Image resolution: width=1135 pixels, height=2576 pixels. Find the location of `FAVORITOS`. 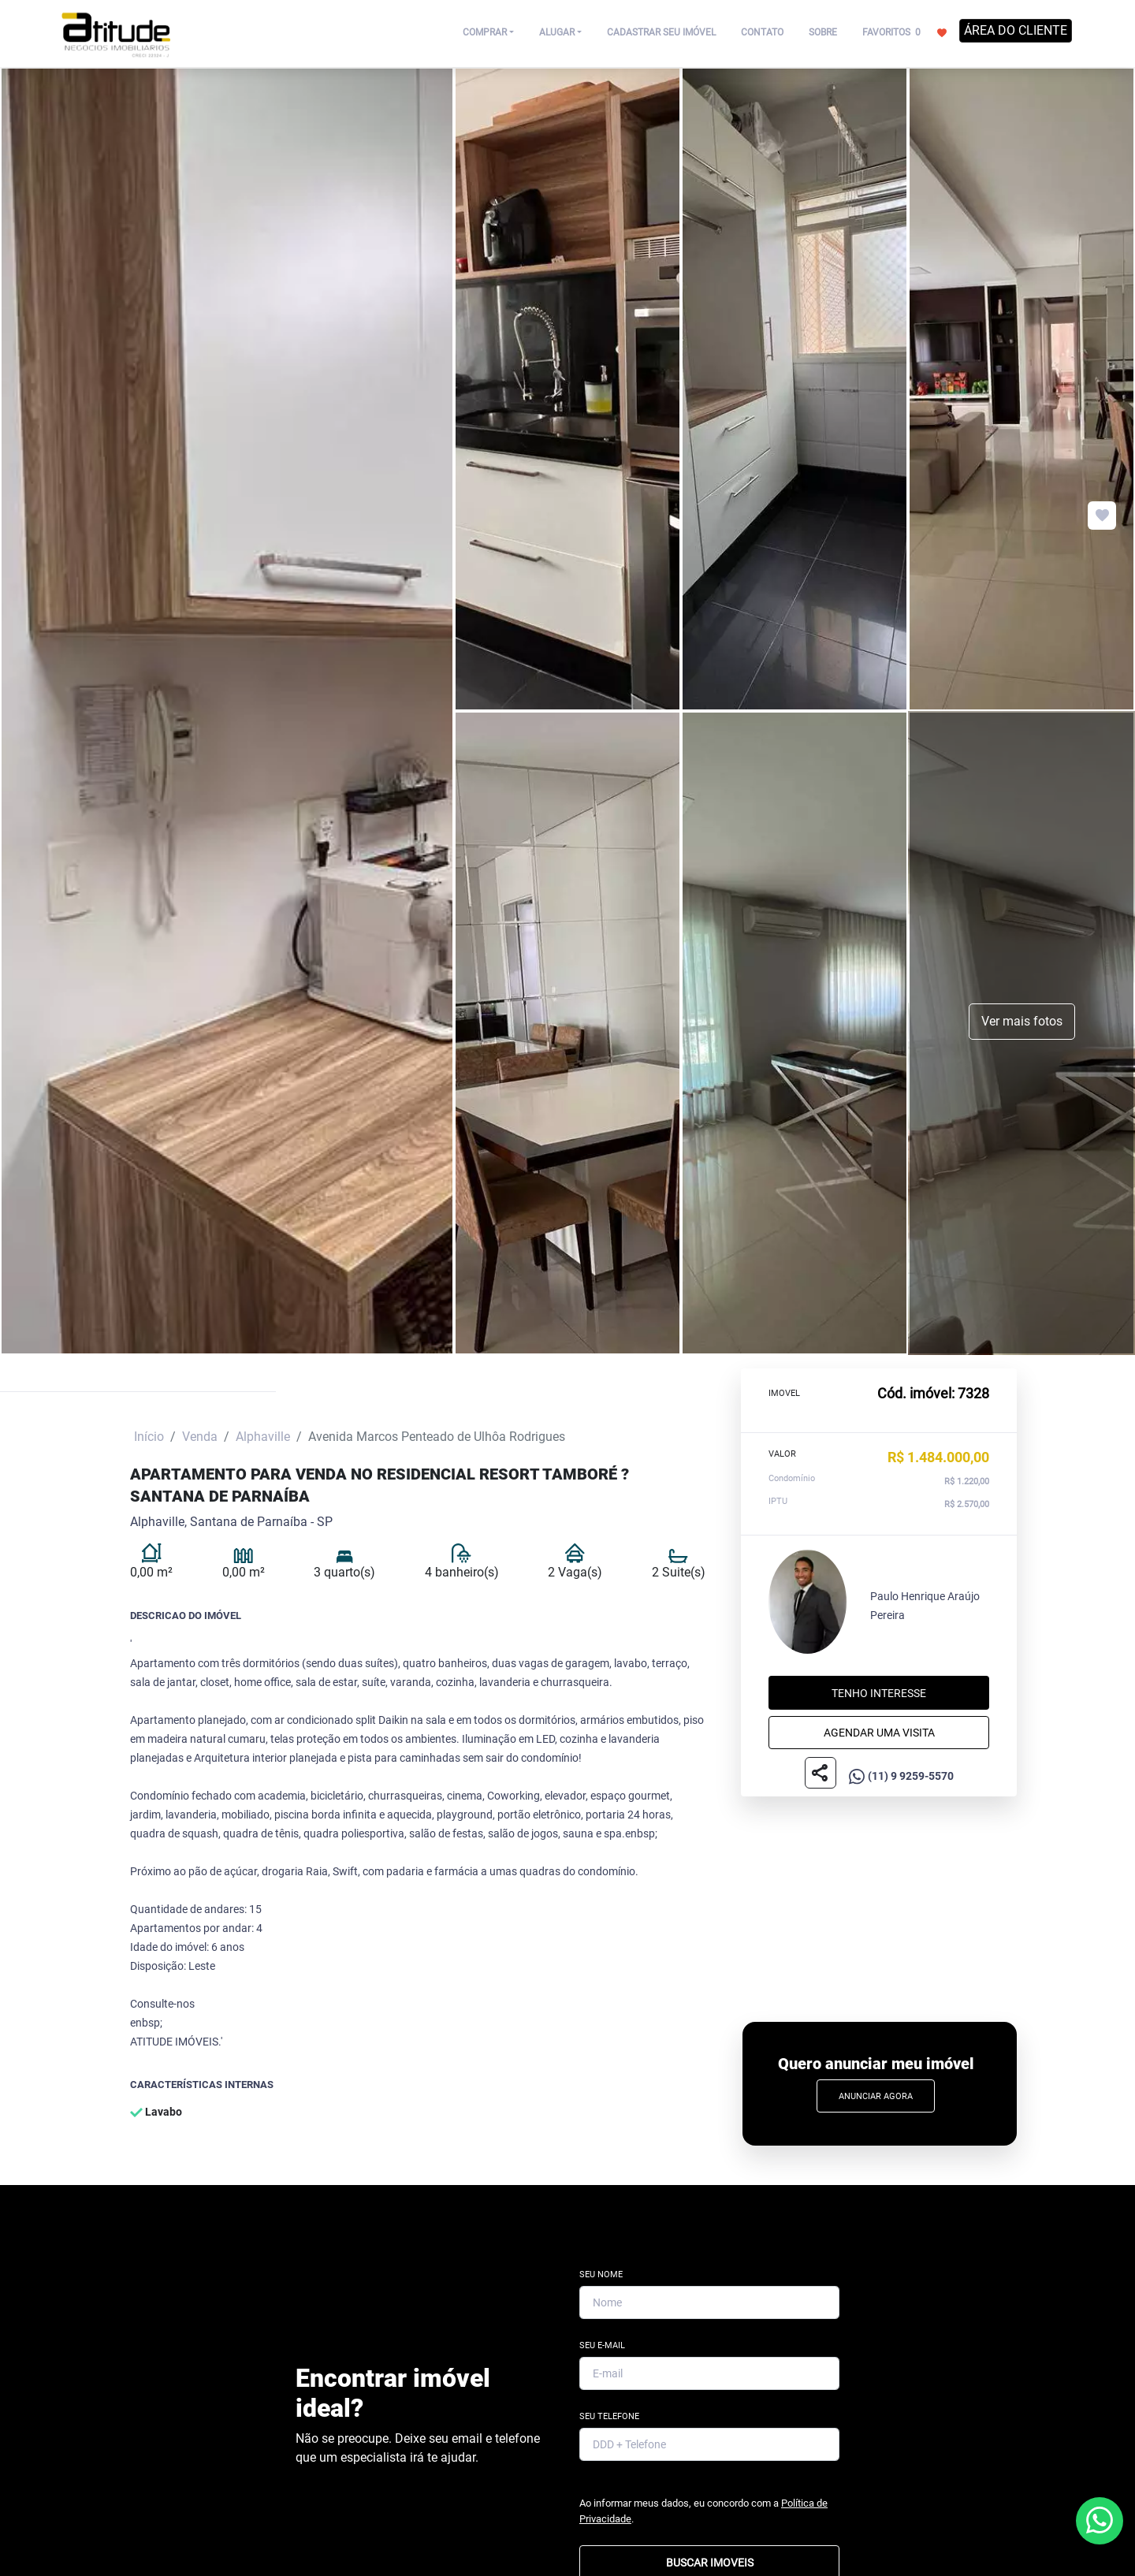

FAVORITOS is located at coordinates (904, 31).